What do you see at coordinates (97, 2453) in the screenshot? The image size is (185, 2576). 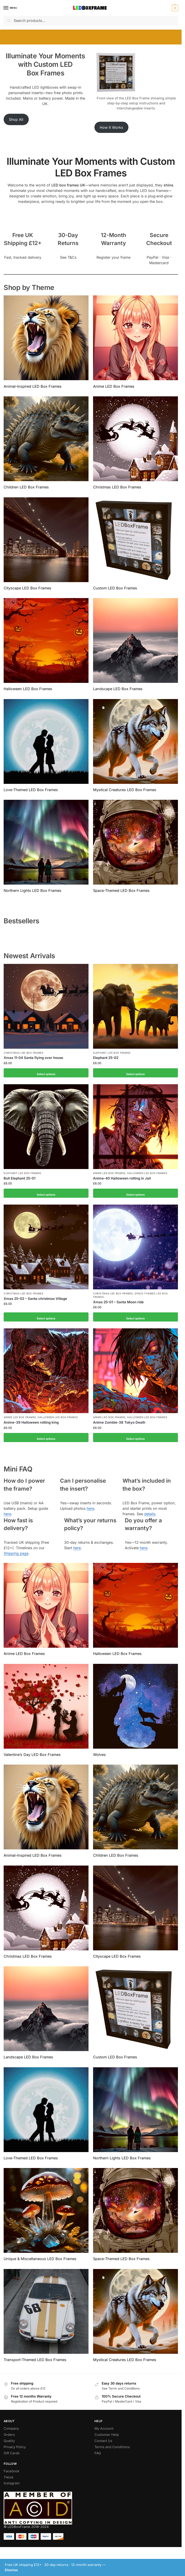 I see `FAQ` at bounding box center [97, 2453].